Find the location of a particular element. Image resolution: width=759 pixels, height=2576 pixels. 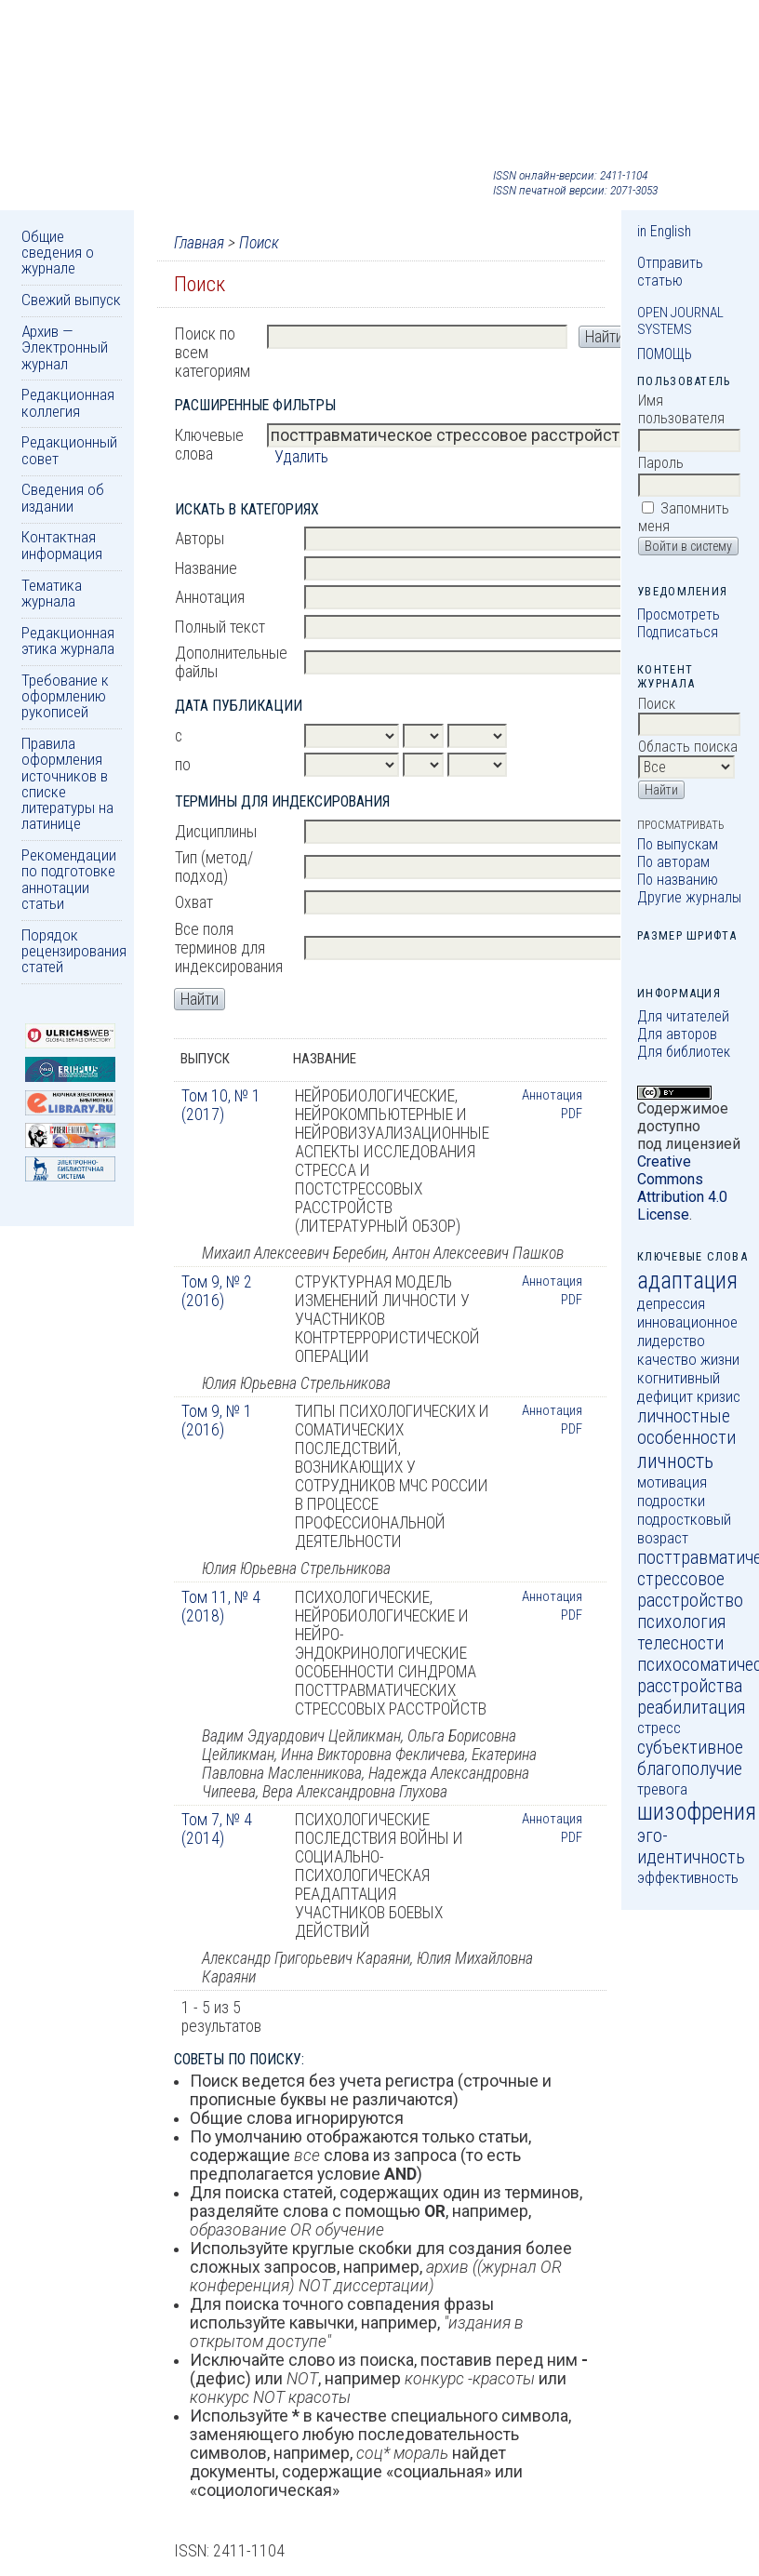

Порядок рецензирования статей is located at coordinates (73, 951).